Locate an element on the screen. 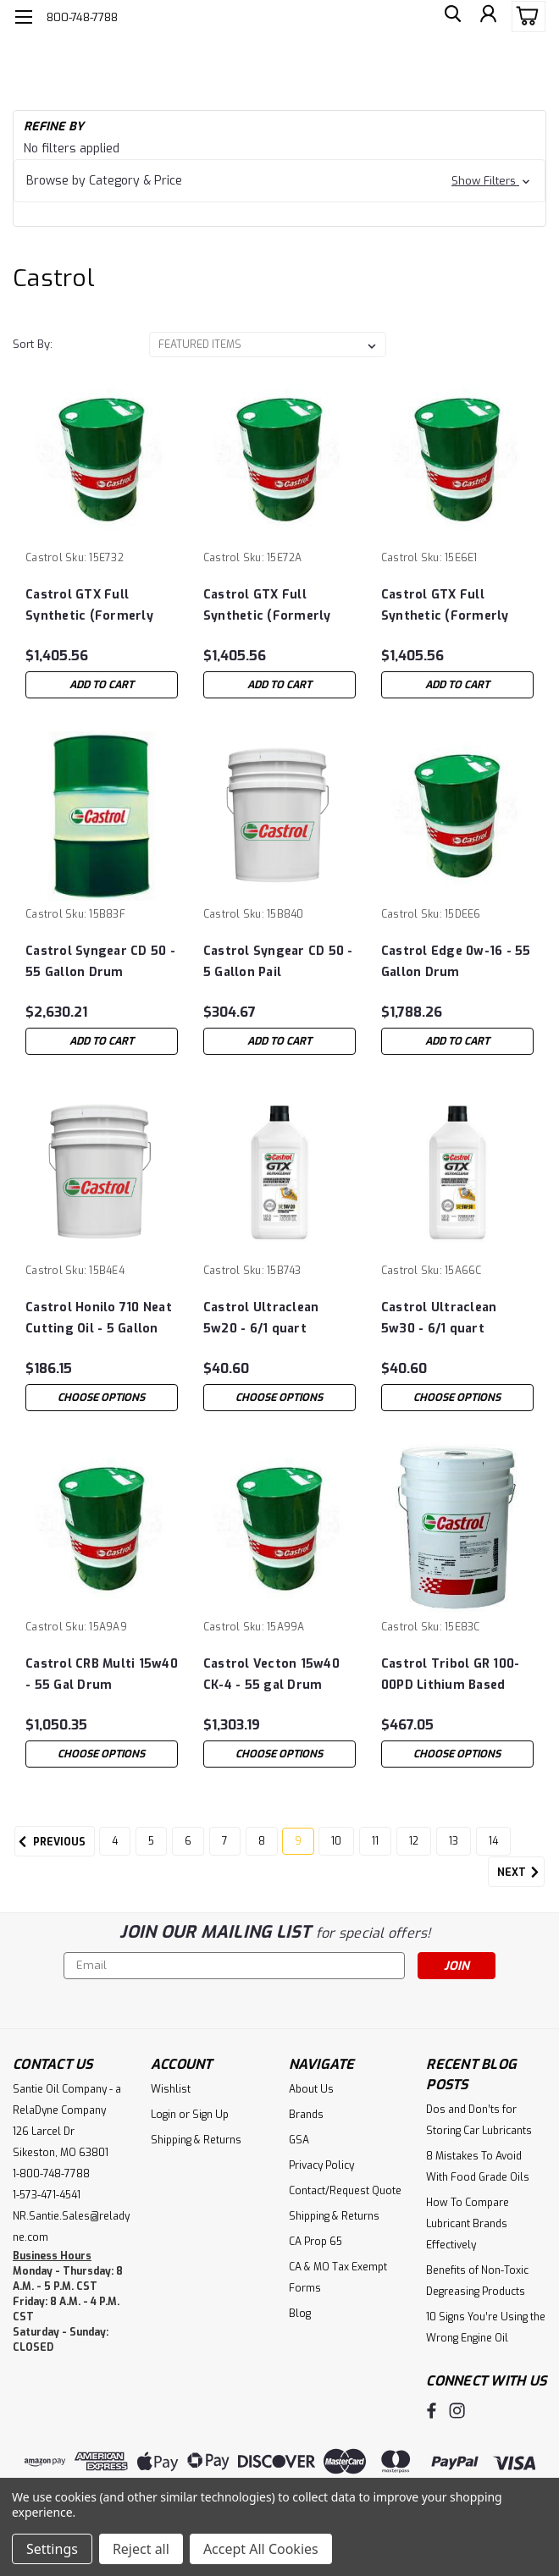 This screenshot has width=559, height=2576. Castrol GTX Full Synthetic (Formerly GTX Magnatec) 0w-20 (dexos1 ®) - 55 Gallon Drum is located at coordinates (272, 606).